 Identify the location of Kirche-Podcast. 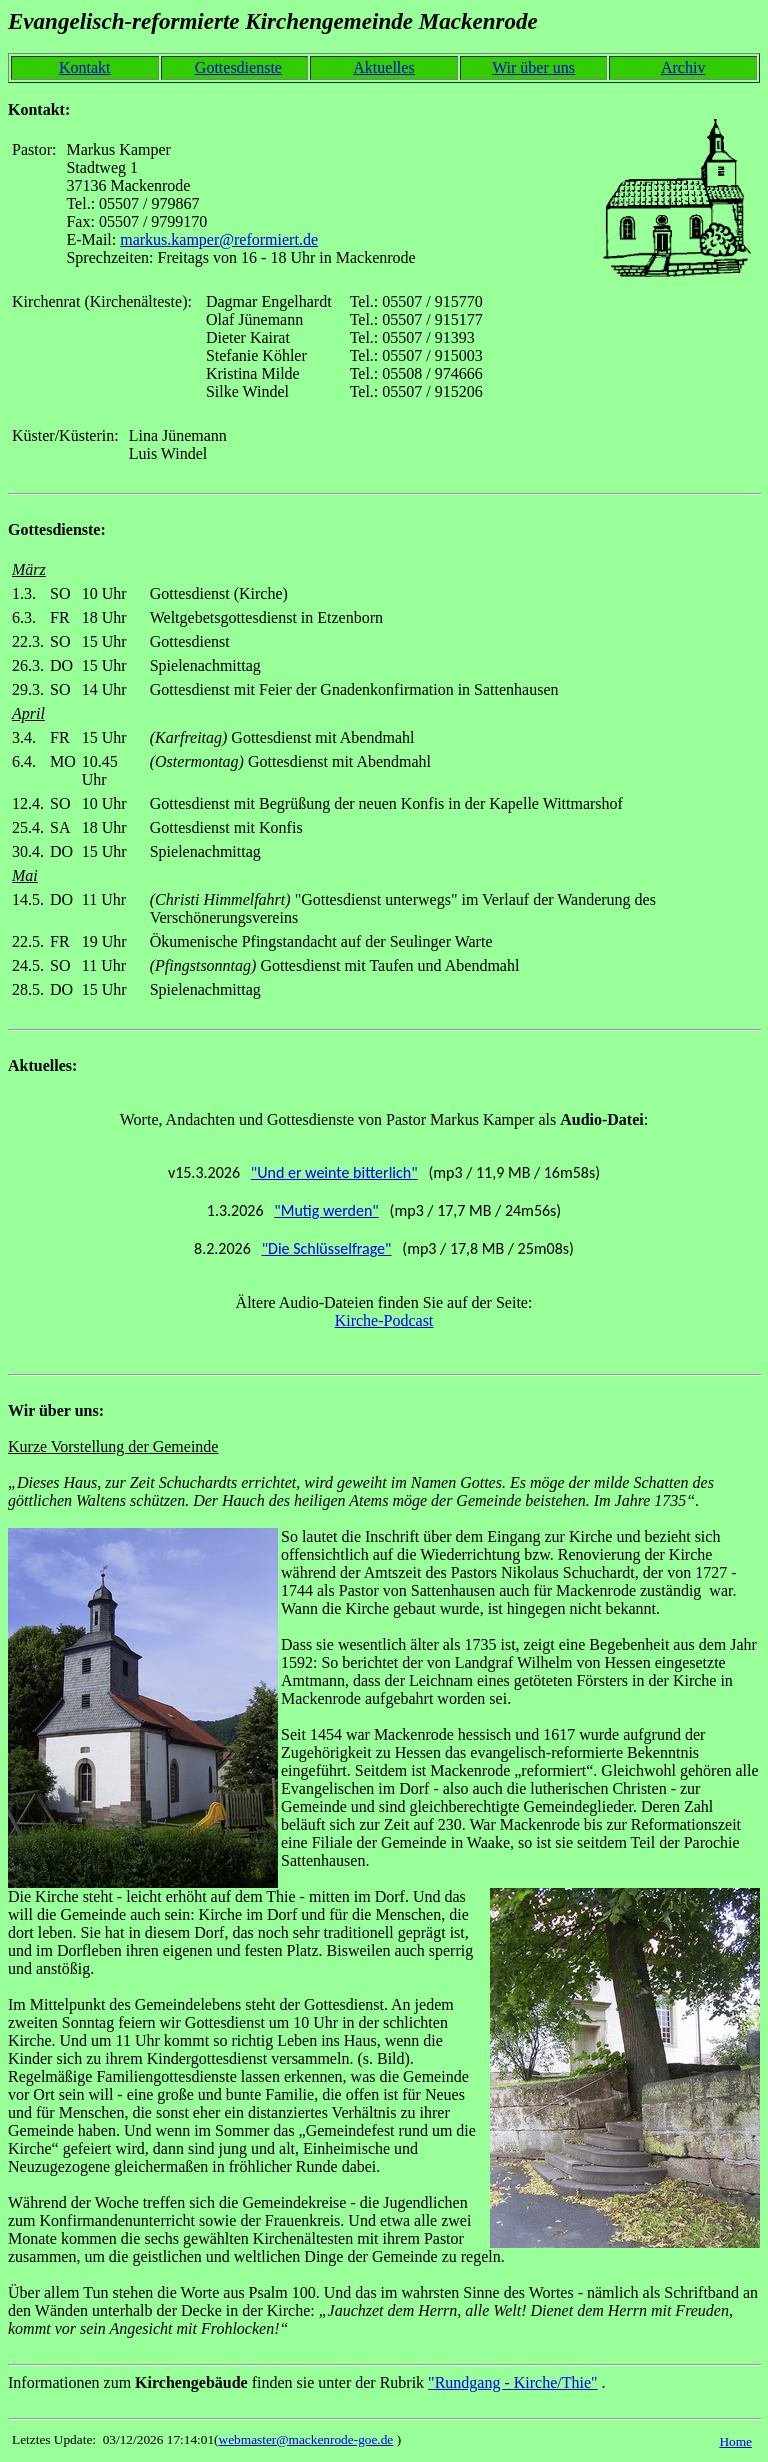
(384, 1320).